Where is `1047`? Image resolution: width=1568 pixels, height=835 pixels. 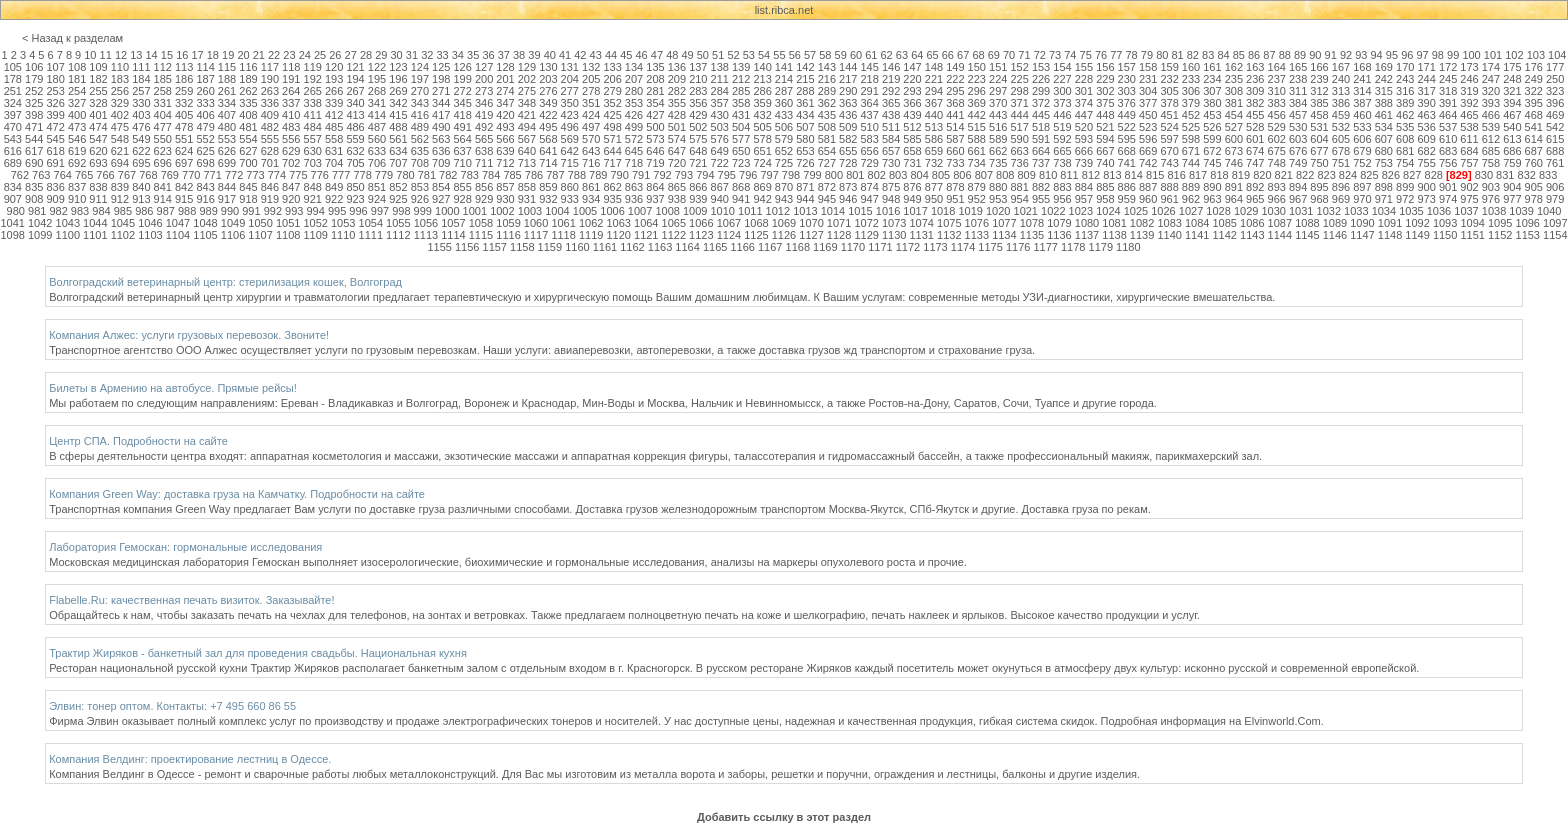
1047 is located at coordinates (178, 223).